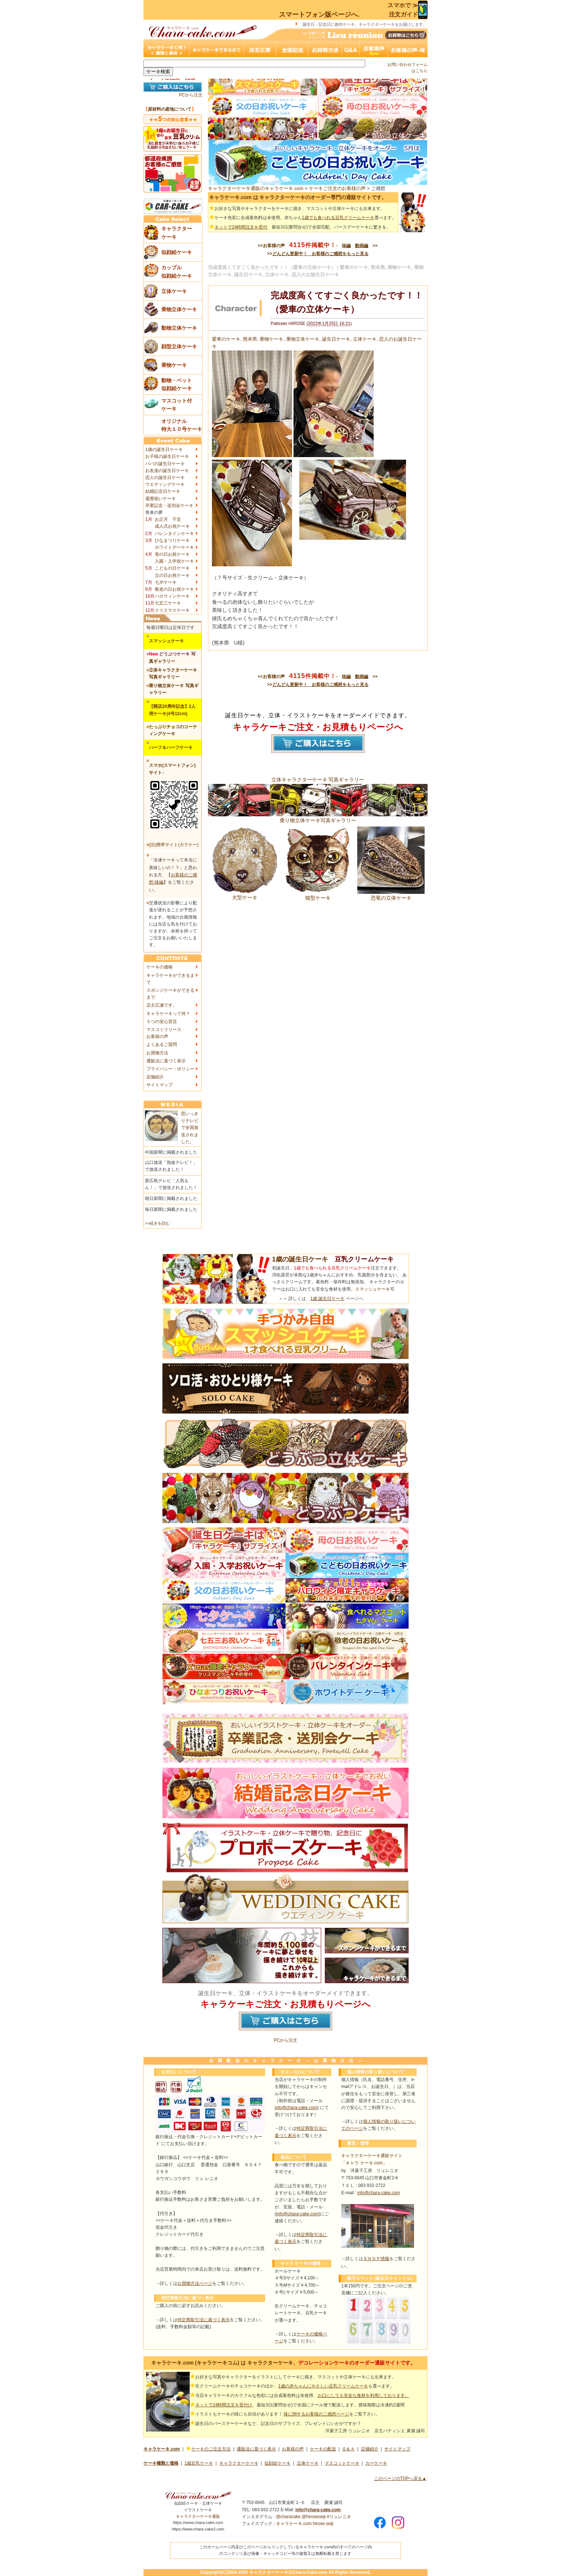 This screenshot has height=2576, width=571. What do you see at coordinates (168, 603) in the screenshot?
I see `七五三ケーキ` at bounding box center [168, 603].